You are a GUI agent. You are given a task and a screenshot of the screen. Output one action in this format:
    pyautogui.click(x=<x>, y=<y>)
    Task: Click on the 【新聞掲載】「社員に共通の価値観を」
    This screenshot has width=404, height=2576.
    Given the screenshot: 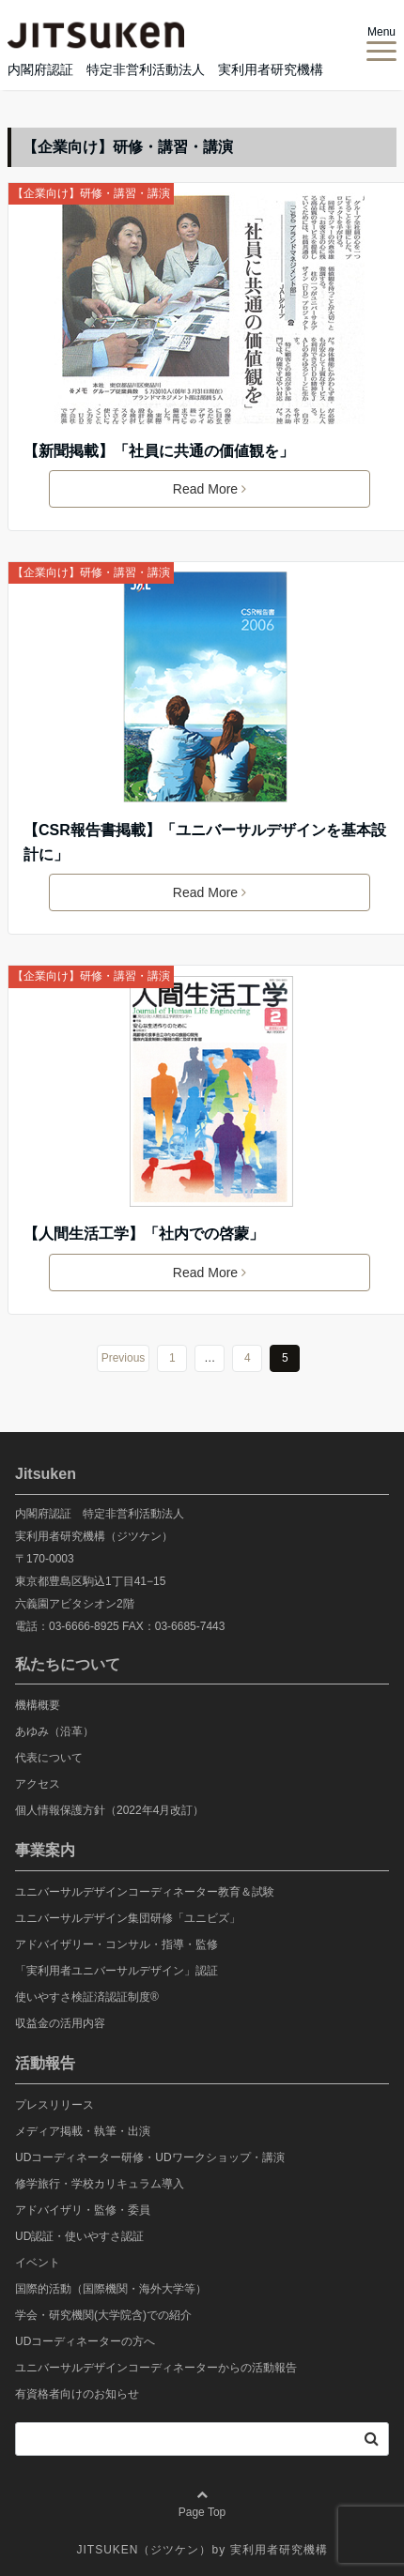 What is the action you would take?
    pyautogui.click(x=158, y=451)
    